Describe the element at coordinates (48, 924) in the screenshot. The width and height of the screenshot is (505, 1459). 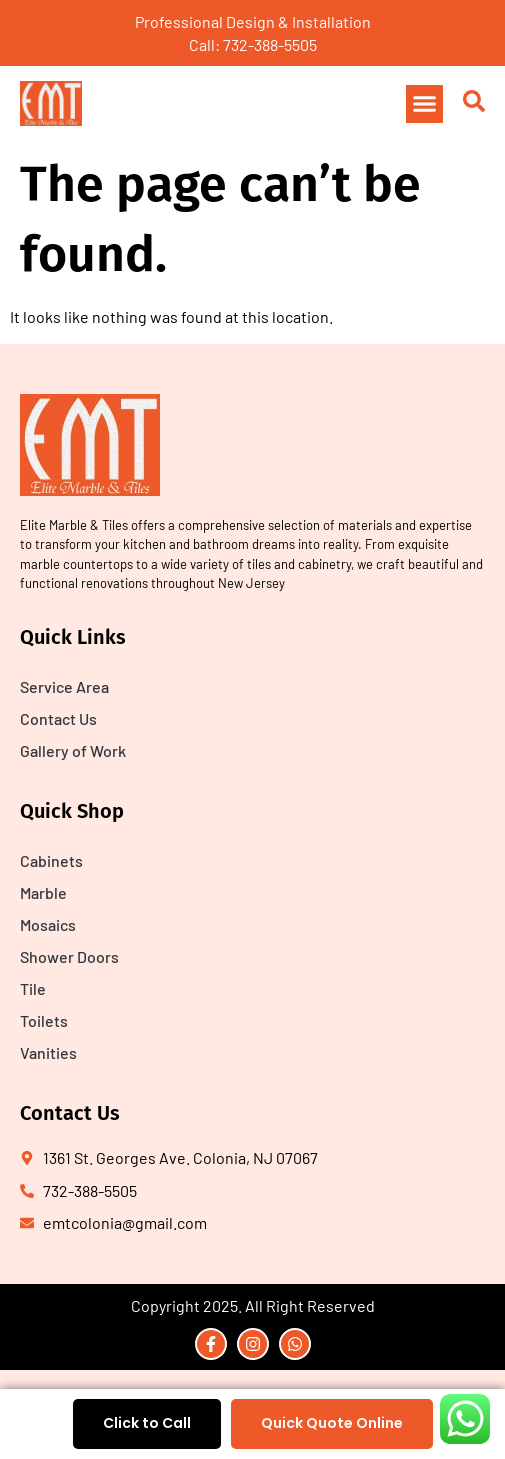
I see `Mosaics` at that location.